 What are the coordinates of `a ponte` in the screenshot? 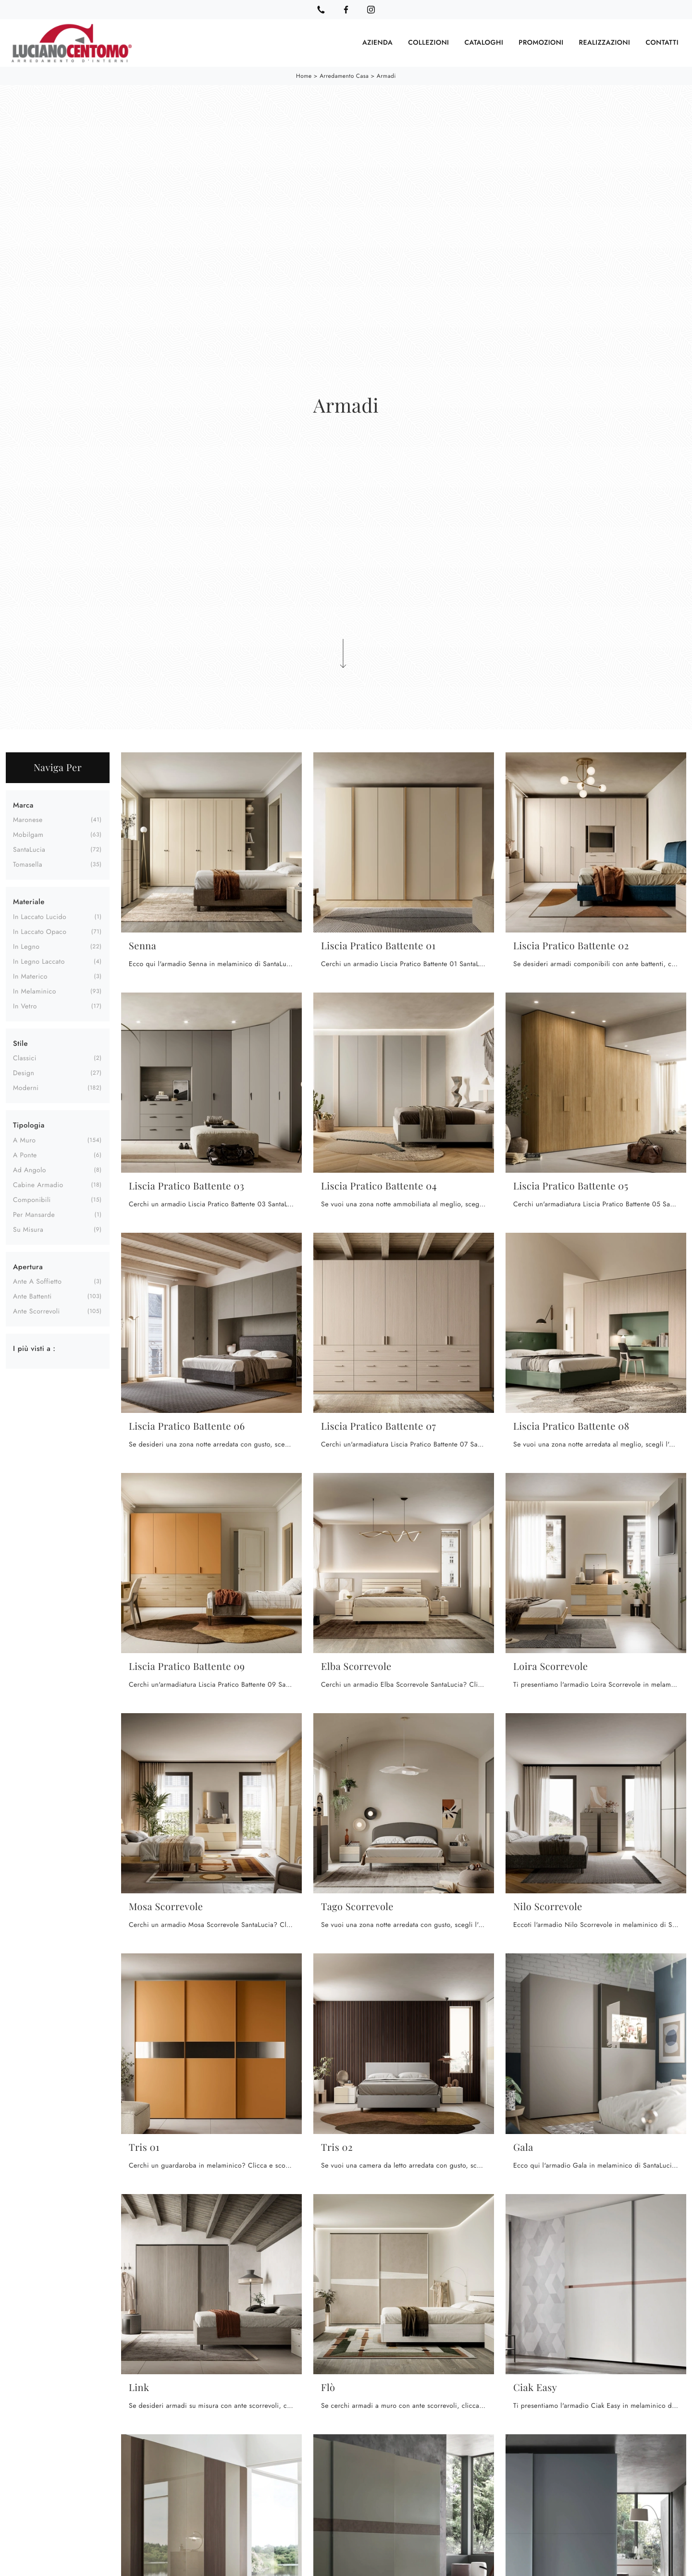 It's located at (25, 1155).